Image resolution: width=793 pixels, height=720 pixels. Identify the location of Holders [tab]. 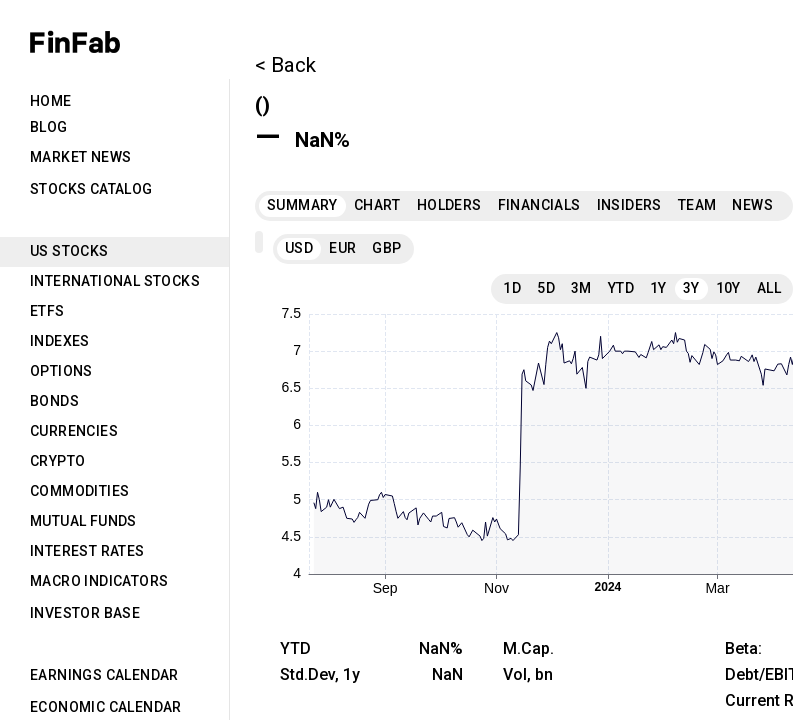
(449, 205).